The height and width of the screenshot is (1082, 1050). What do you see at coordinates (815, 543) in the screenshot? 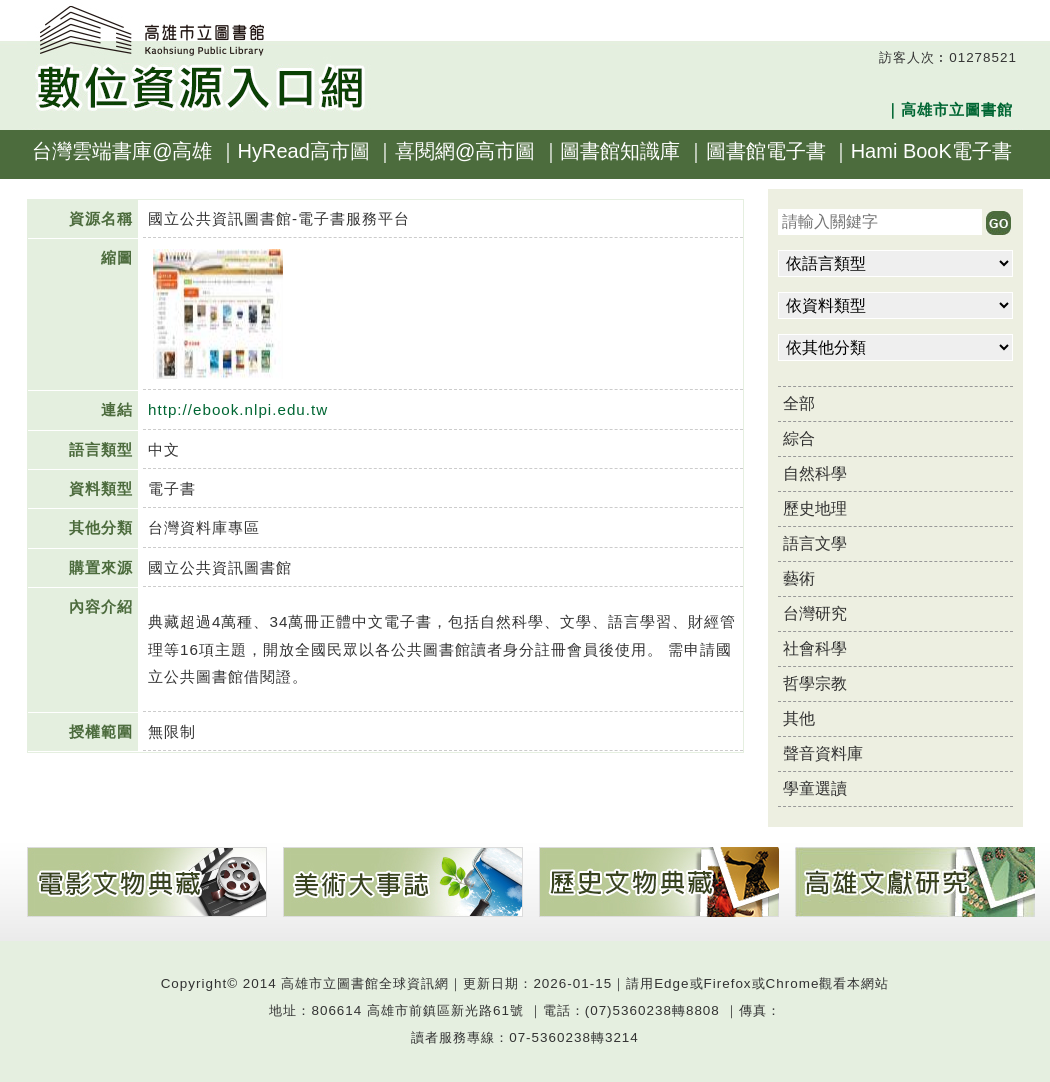
I see `語言文學` at bounding box center [815, 543].